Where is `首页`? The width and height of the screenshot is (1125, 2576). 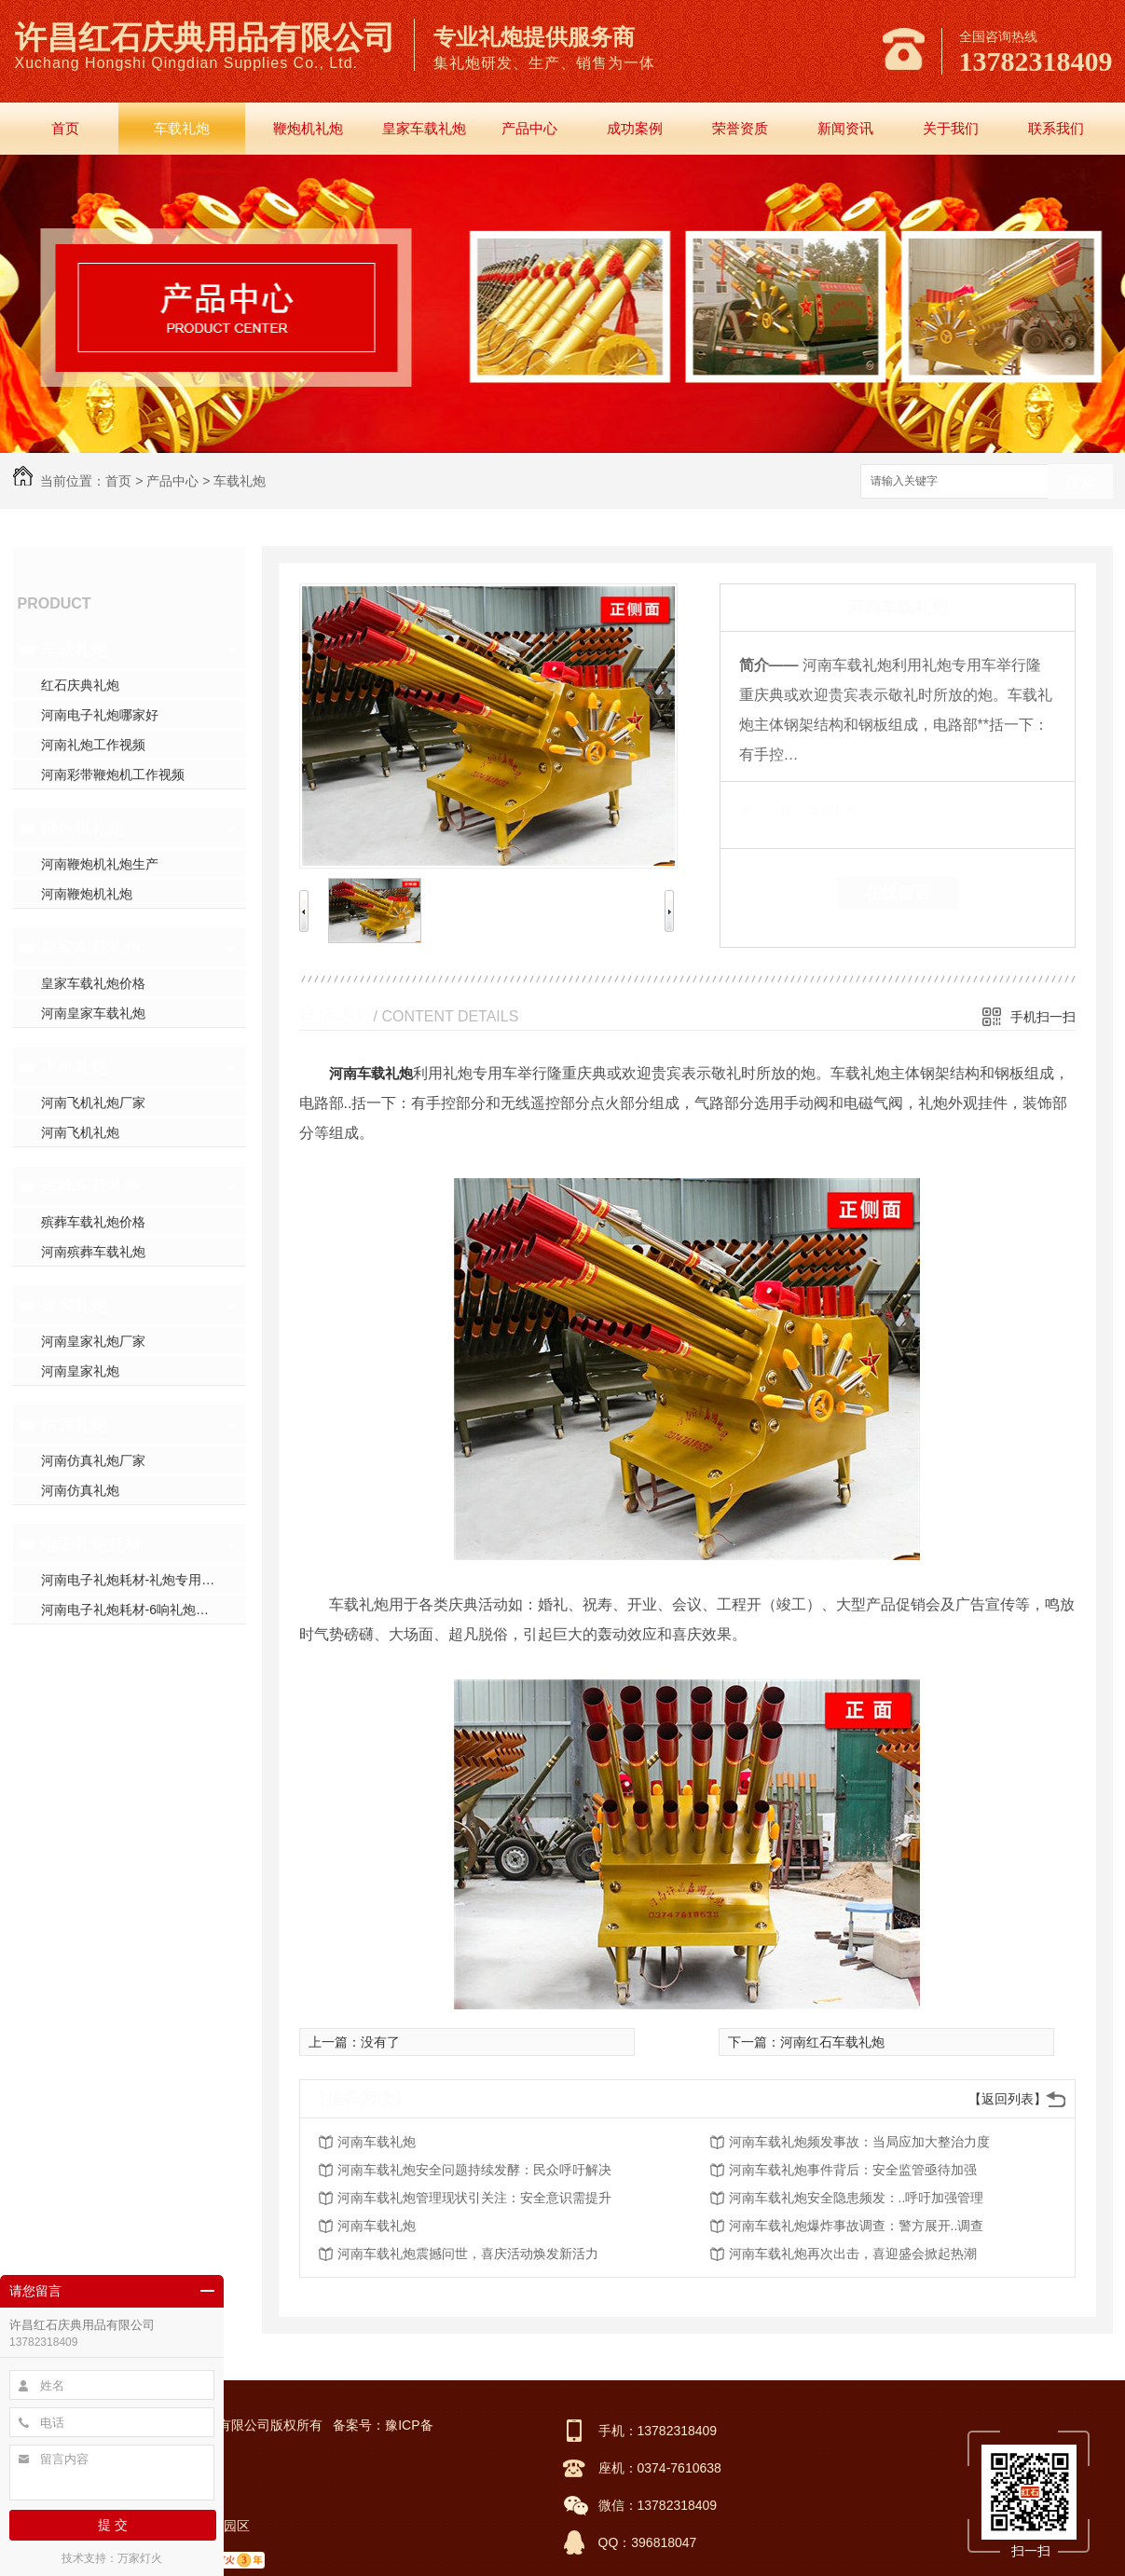
首页 is located at coordinates (65, 128).